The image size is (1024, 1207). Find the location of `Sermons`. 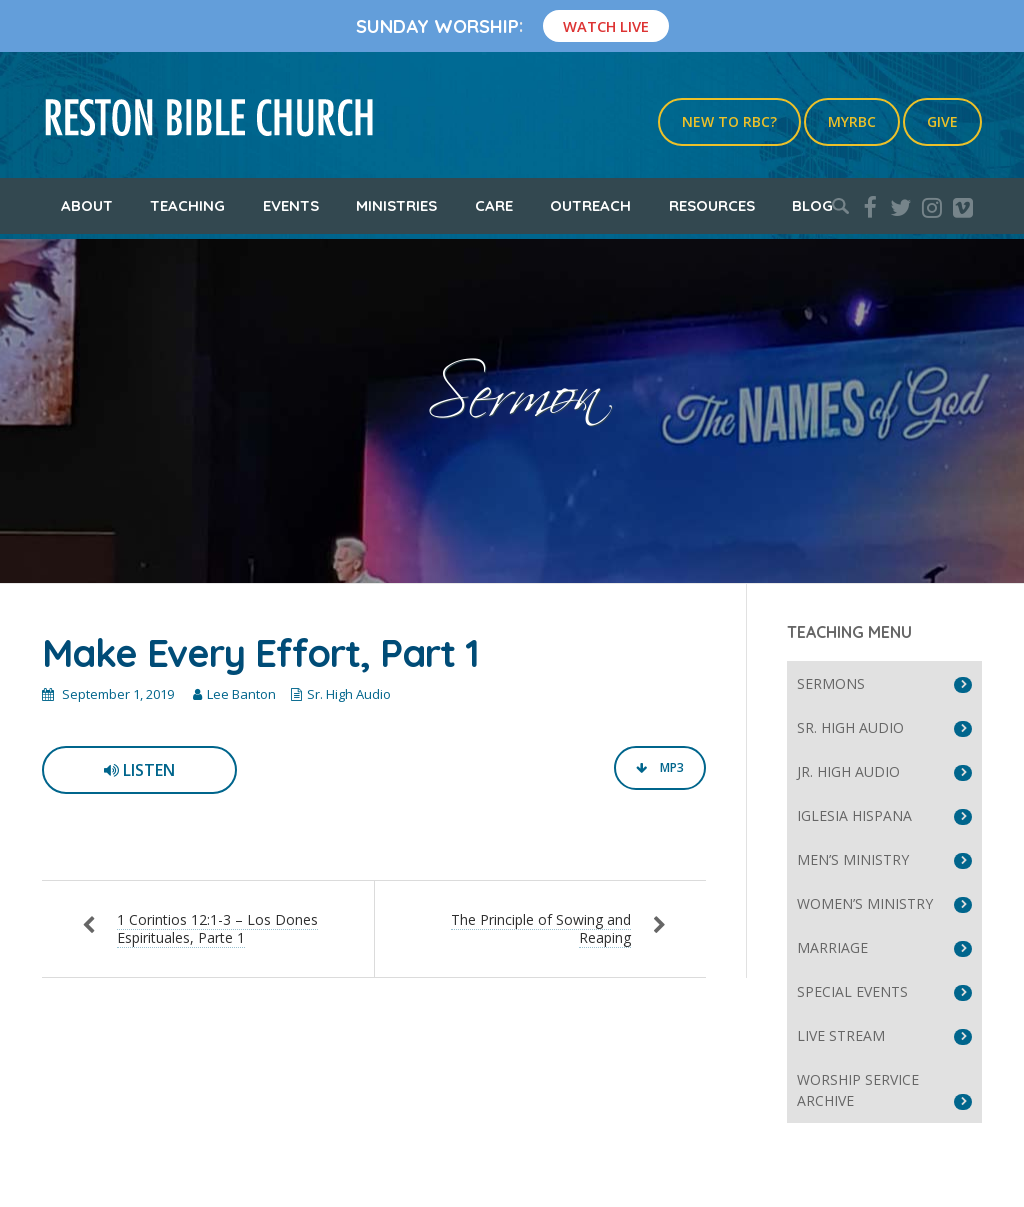

Sermons is located at coordinates (831, 683).